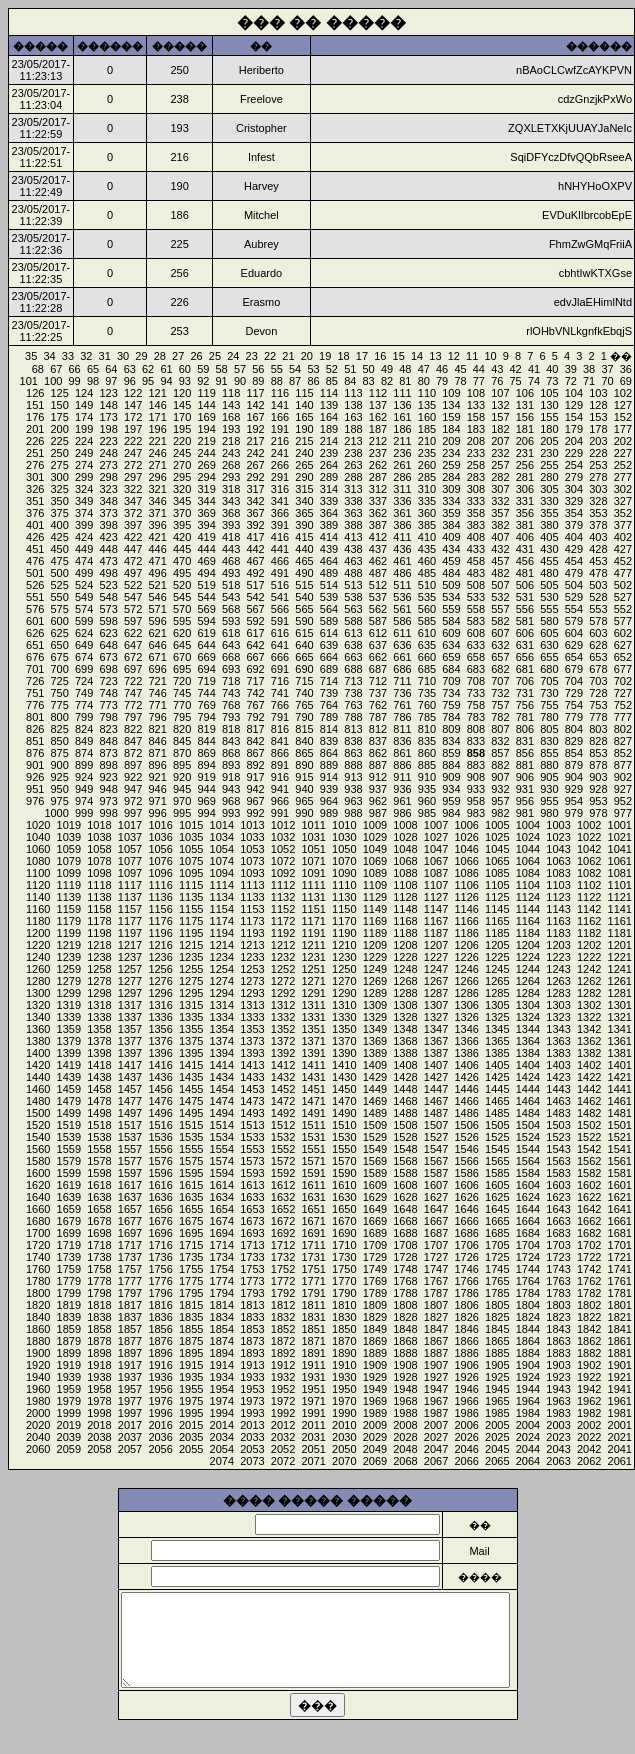  Describe the element at coordinates (157, 681) in the screenshot. I see `721` at that location.